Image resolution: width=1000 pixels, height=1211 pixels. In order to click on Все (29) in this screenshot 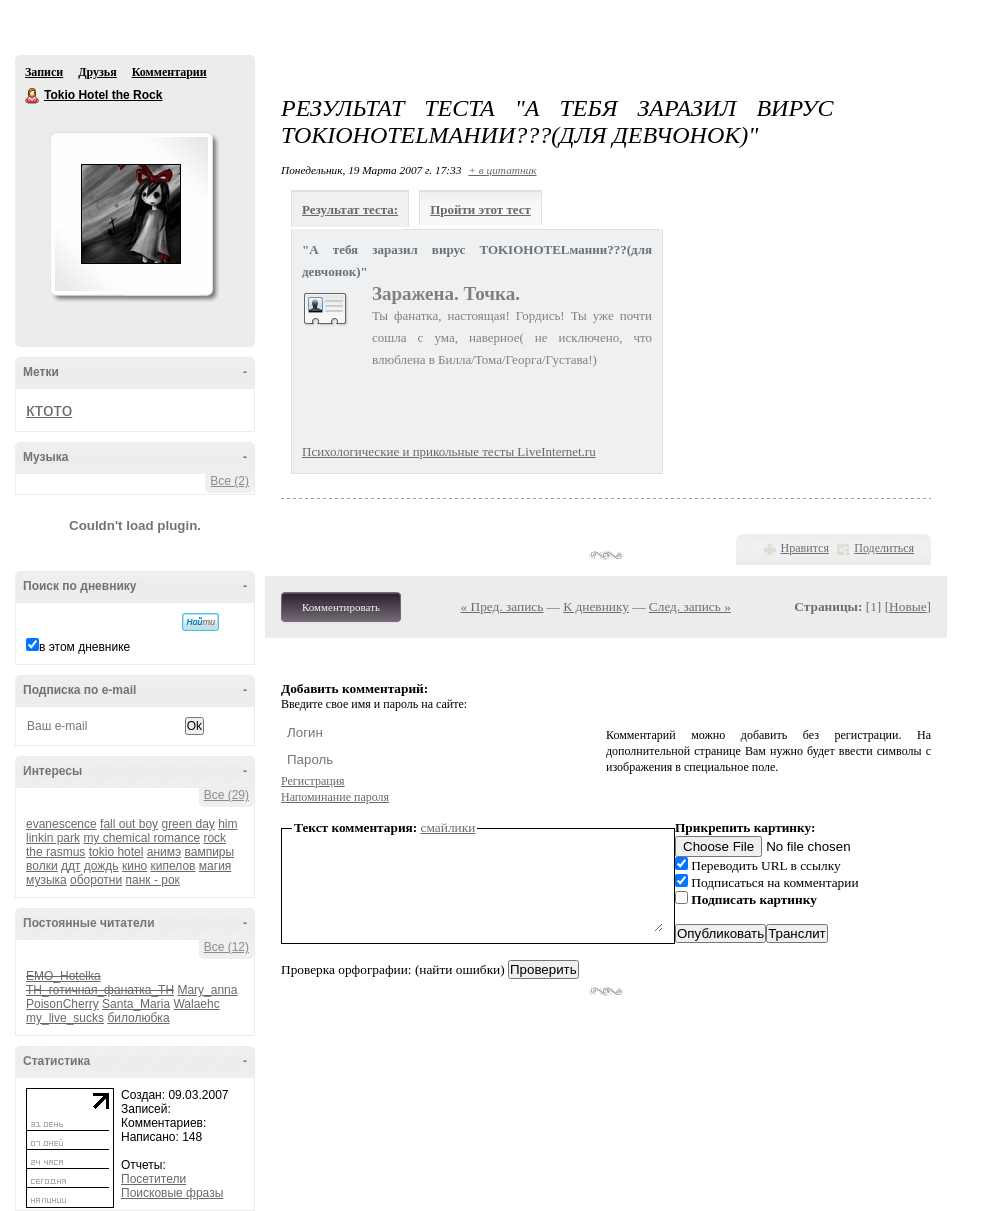, I will do `click(226, 795)`.